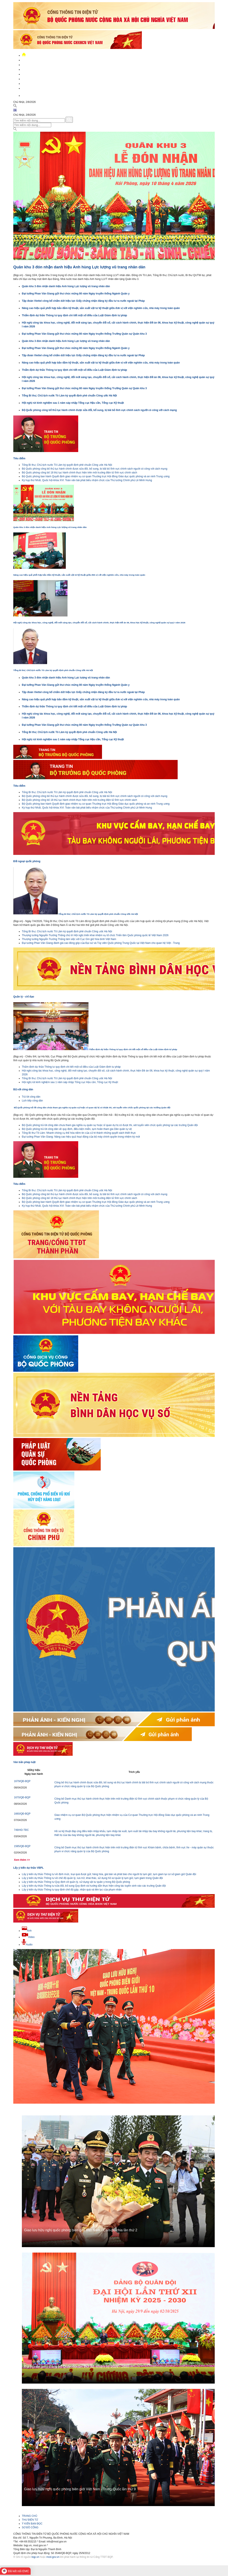 This screenshot has width=228, height=2576. I want to click on 1660/QĐ-BQP, so click(22, 1813).